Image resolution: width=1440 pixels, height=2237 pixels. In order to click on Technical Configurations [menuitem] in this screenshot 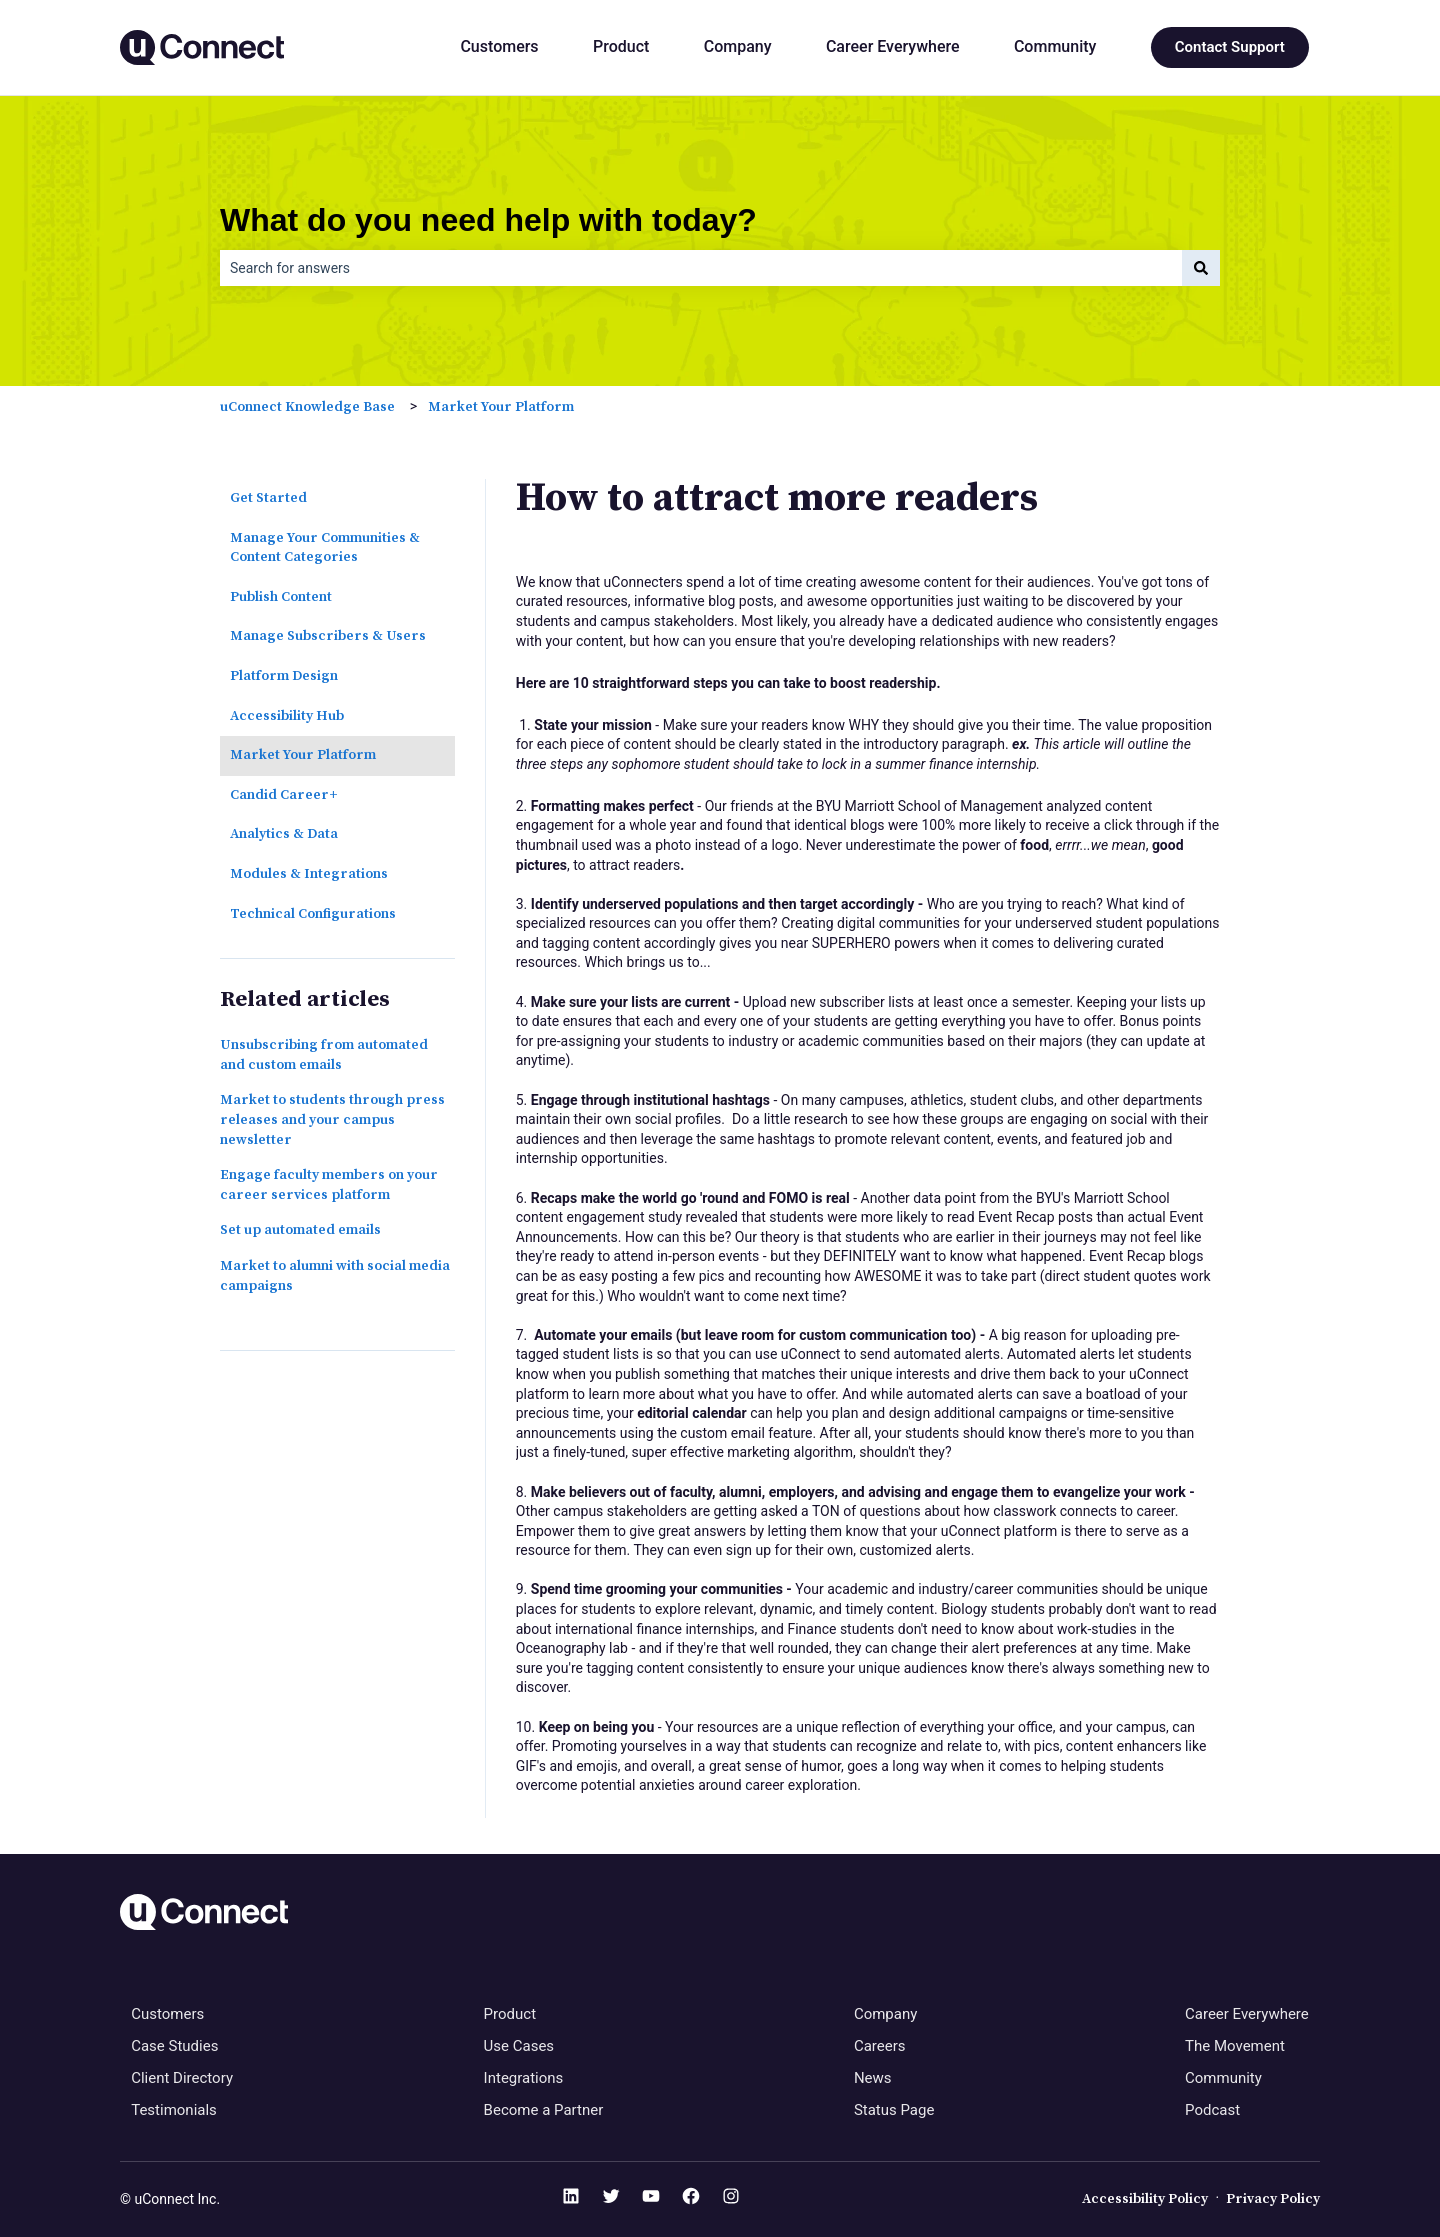, I will do `click(313, 914)`.